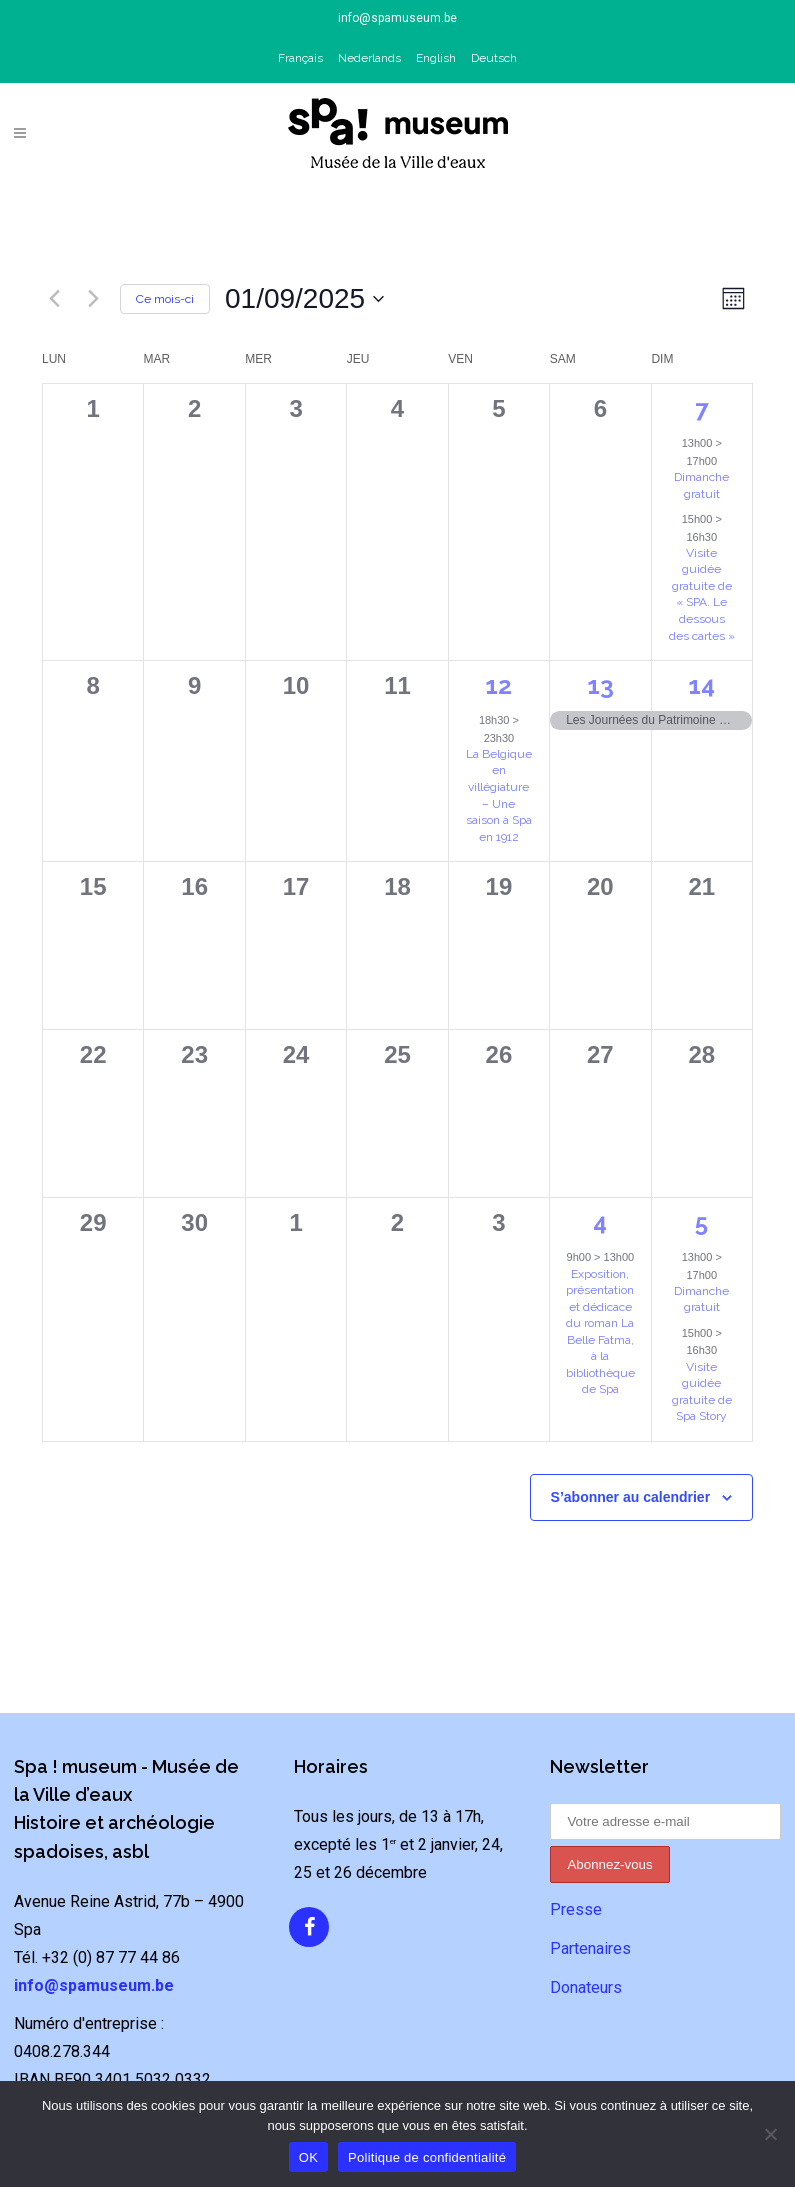 The width and height of the screenshot is (795, 2187). I want to click on Français, so click(300, 58).